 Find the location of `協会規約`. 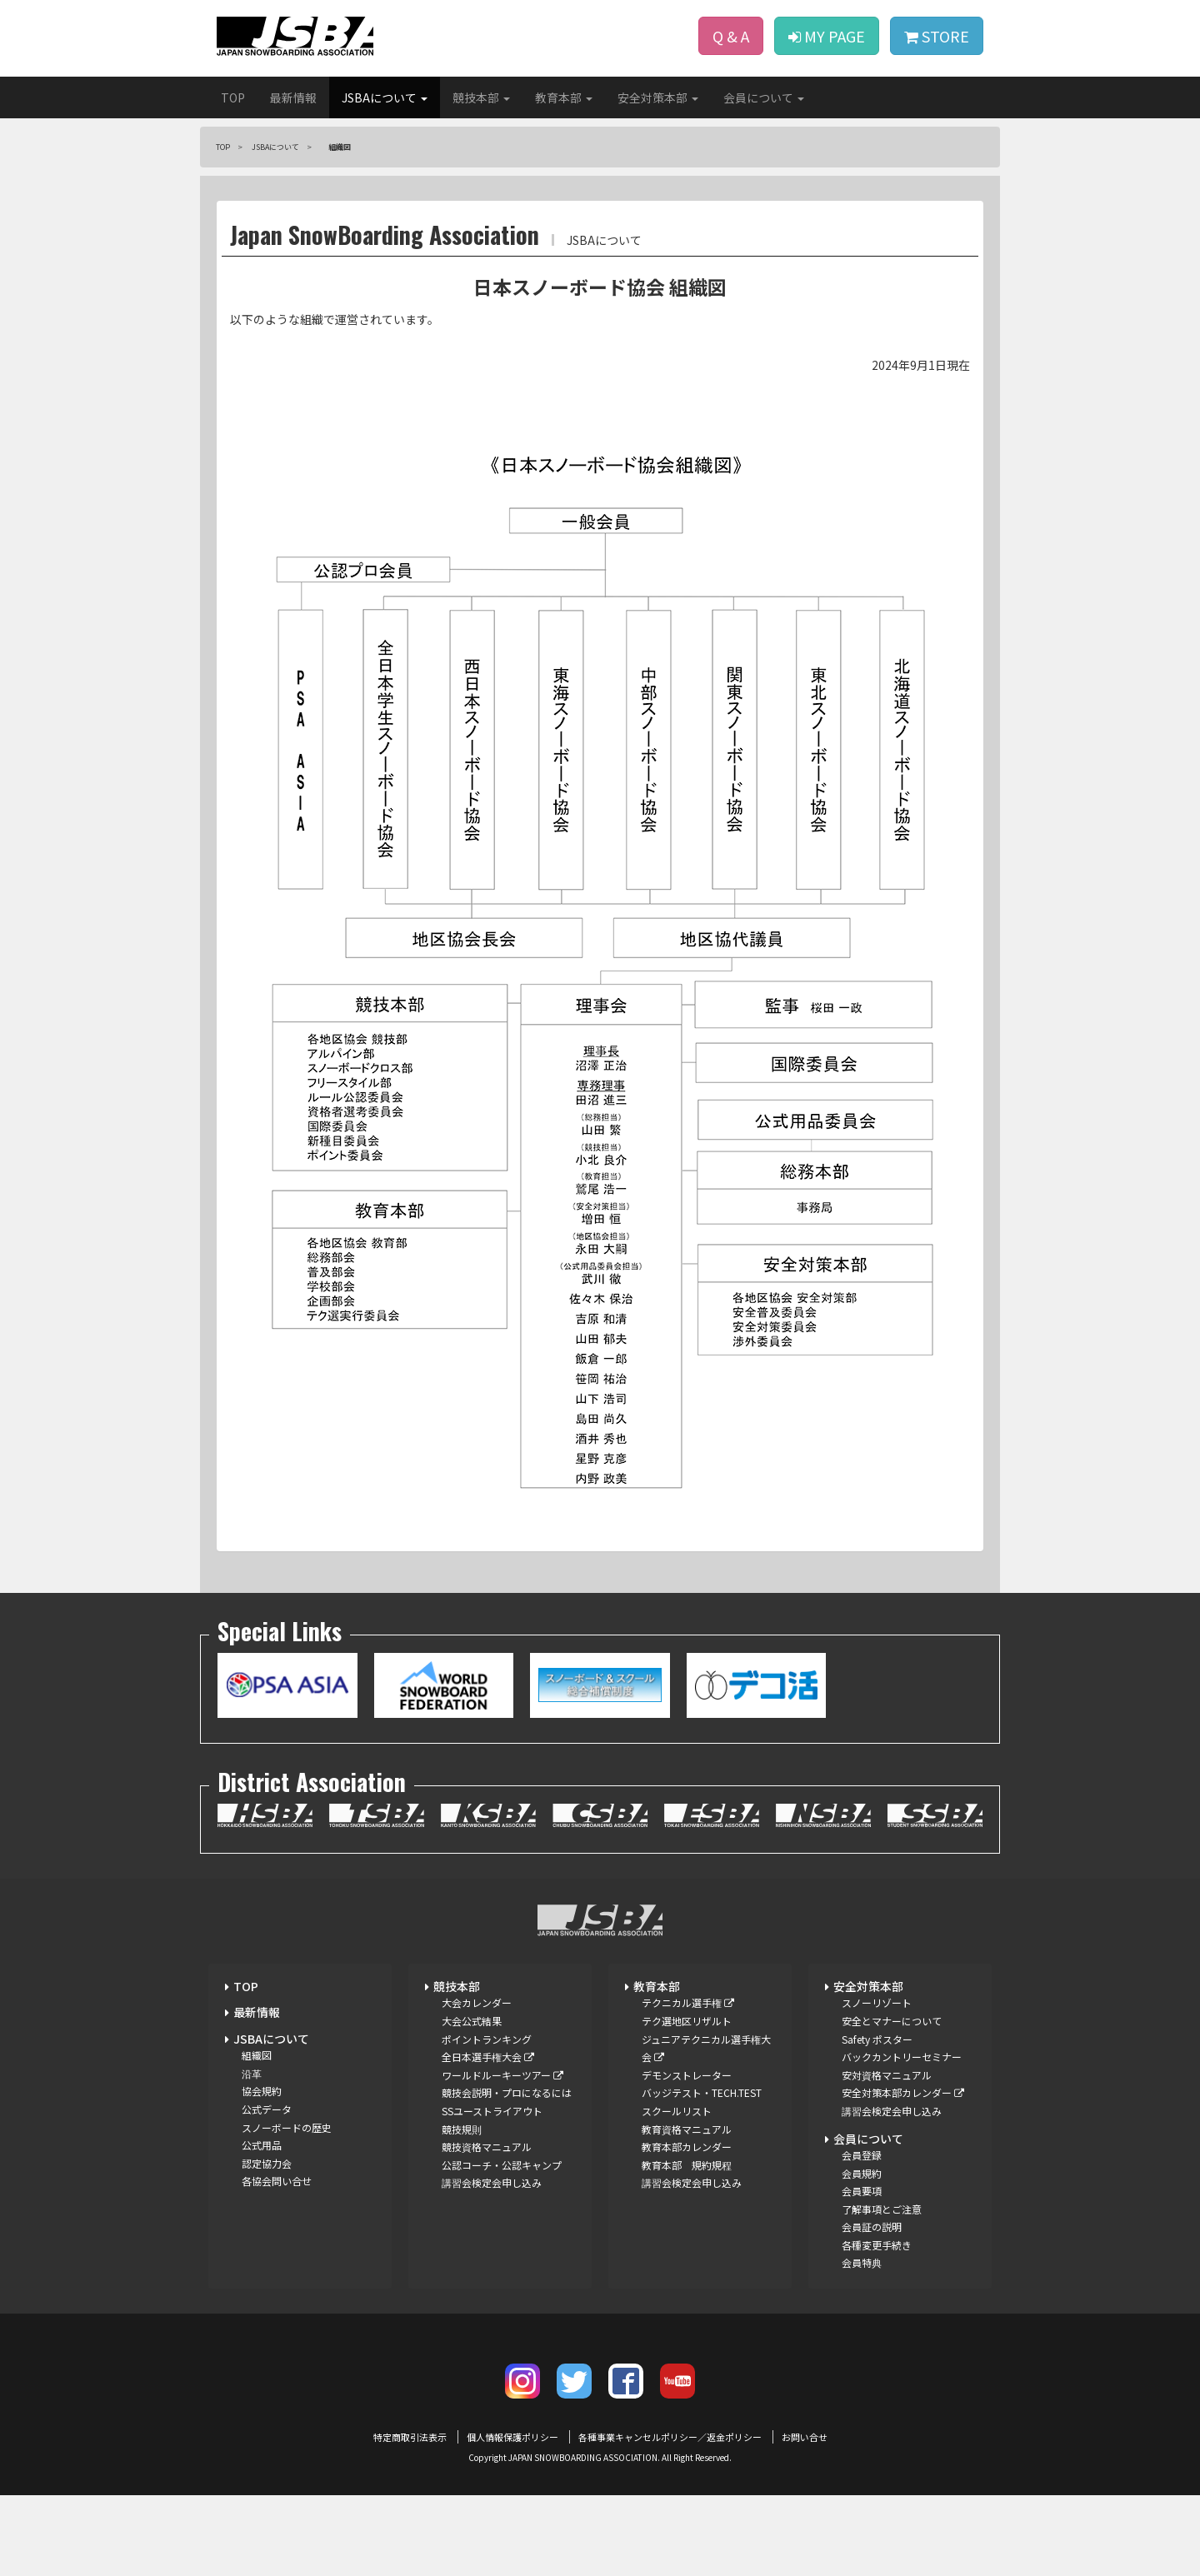

協会規約 is located at coordinates (262, 2091).